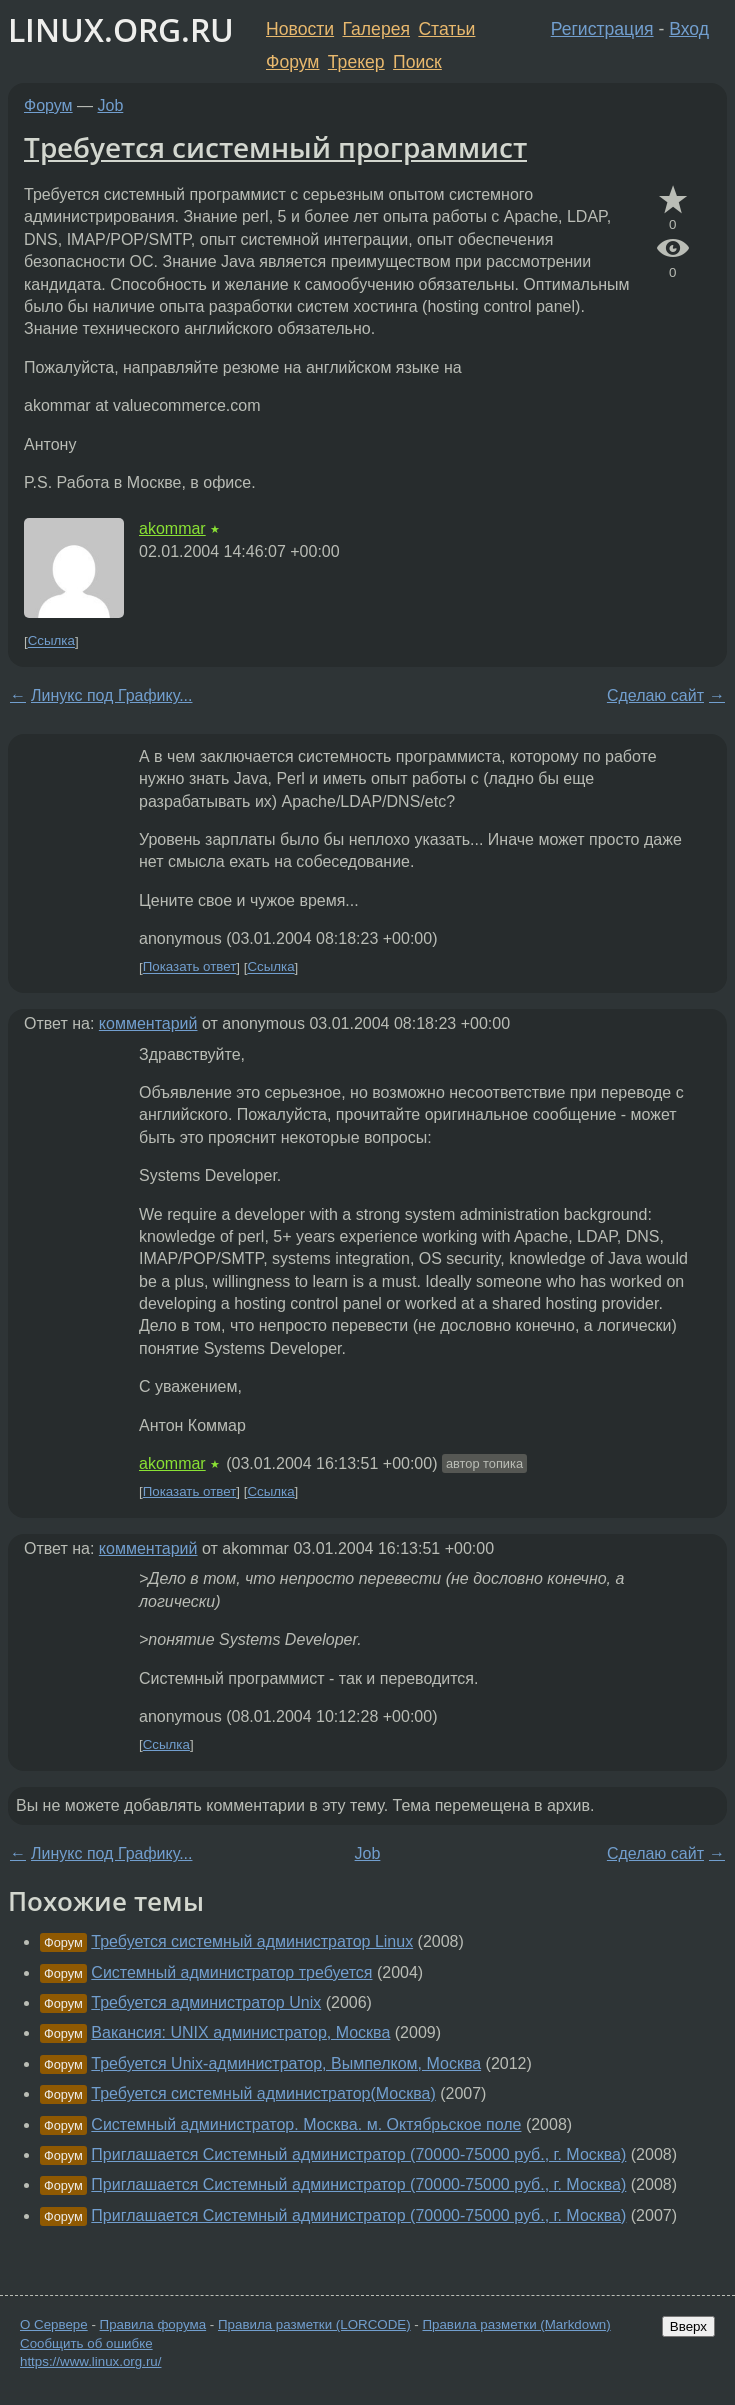 The image size is (735, 2405). What do you see at coordinates (111, 695) in the screenshot?
I see `Линукс под Графику...` at bounding box center [111, 695].